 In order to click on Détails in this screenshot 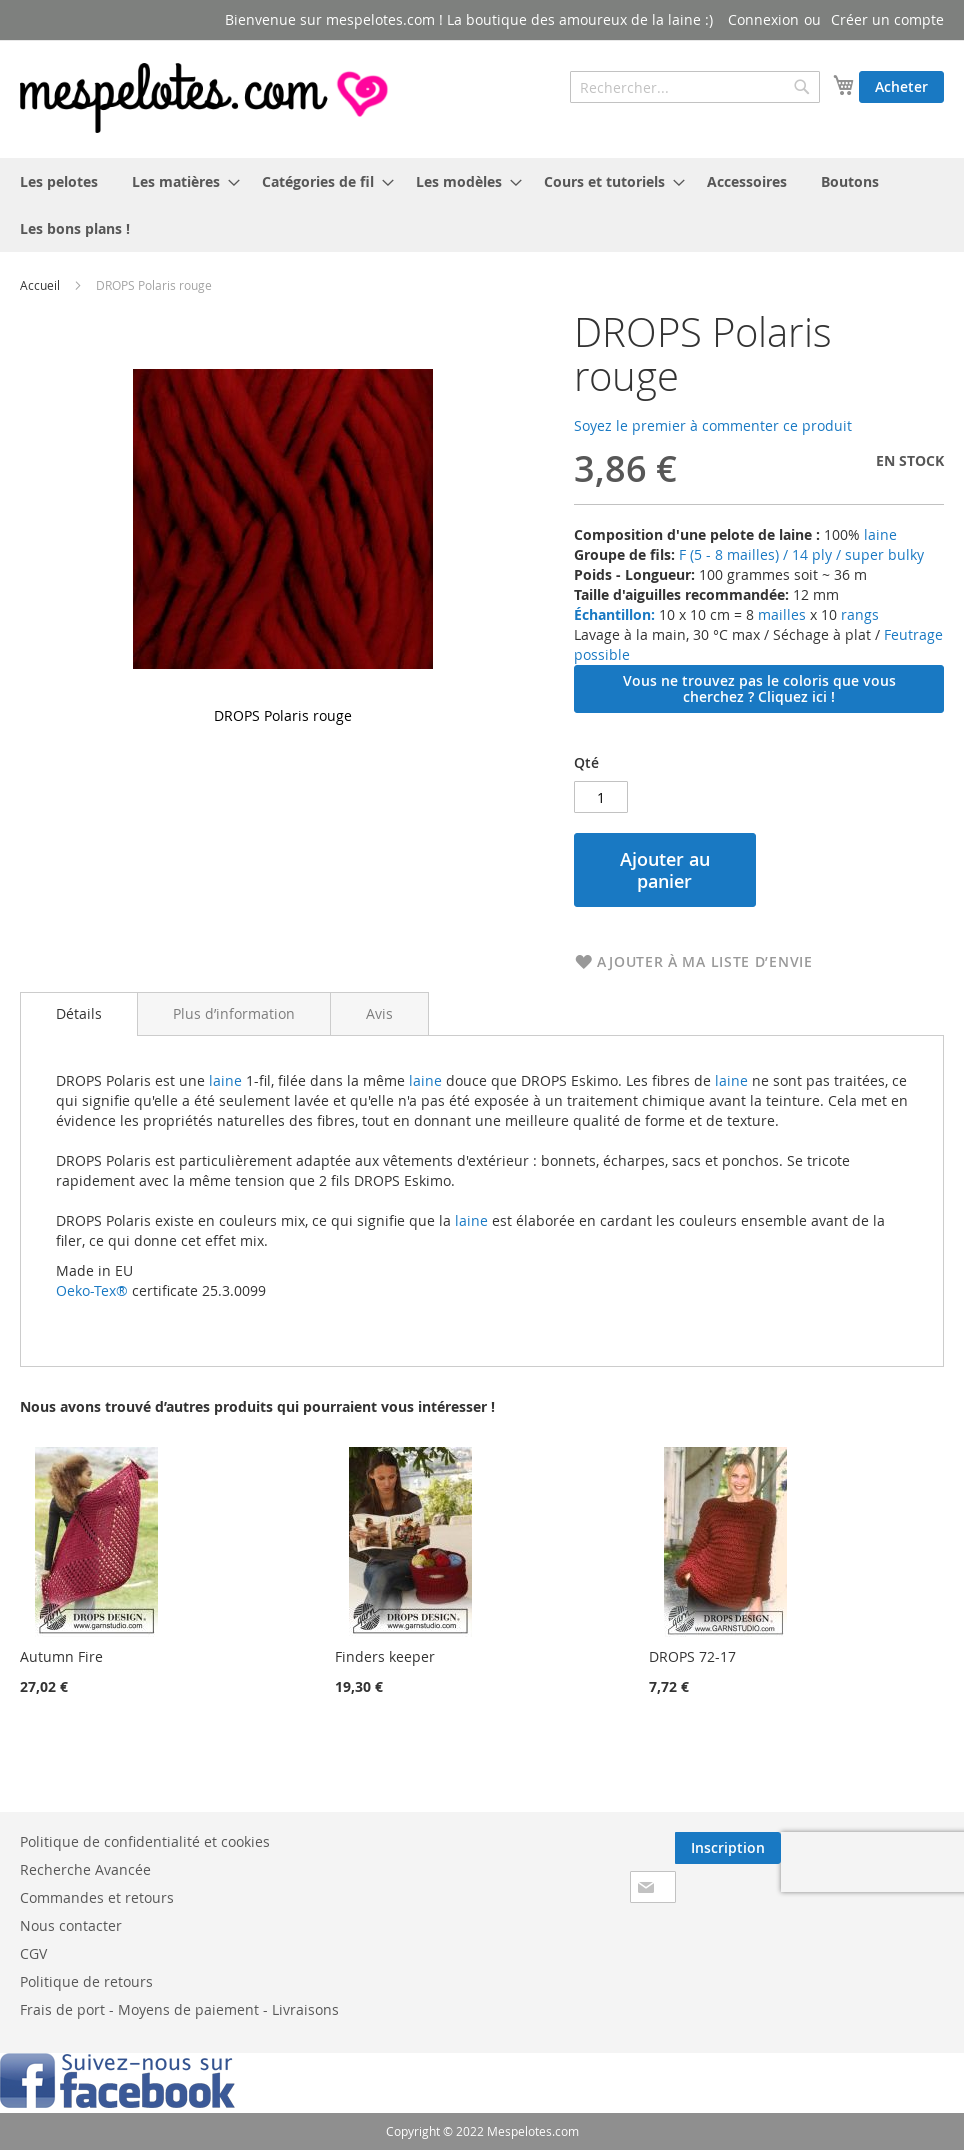, I will do `click(79, 1013)`.